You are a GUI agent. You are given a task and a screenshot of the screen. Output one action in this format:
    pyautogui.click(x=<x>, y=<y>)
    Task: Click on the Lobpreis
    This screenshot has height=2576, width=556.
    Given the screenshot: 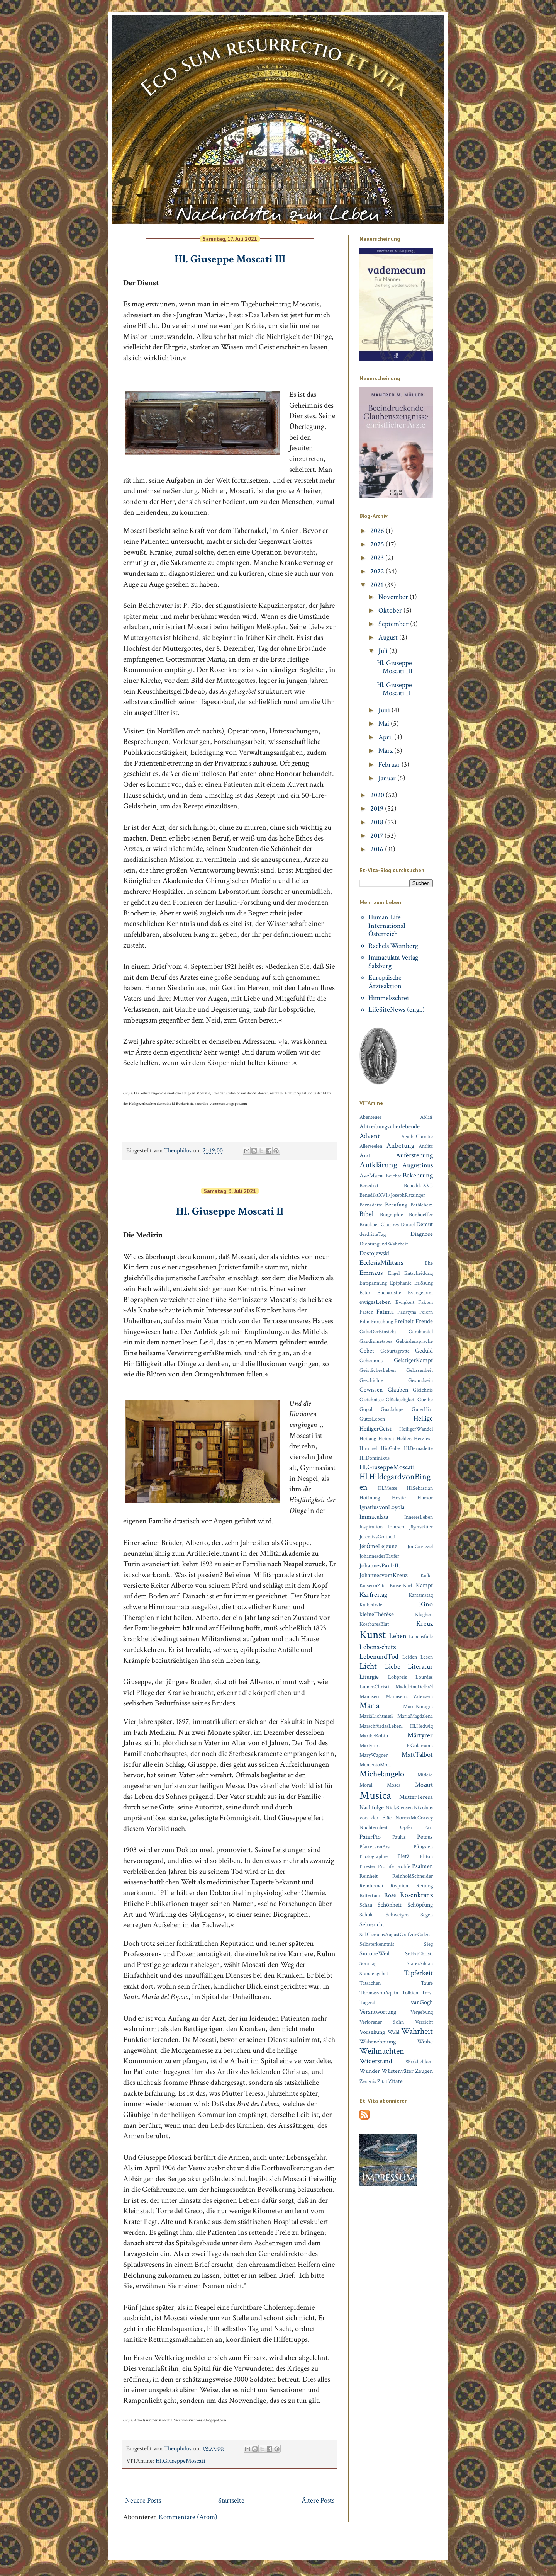 What is the action you would take?
    pyautogui.click(x=397, y=1677)
    